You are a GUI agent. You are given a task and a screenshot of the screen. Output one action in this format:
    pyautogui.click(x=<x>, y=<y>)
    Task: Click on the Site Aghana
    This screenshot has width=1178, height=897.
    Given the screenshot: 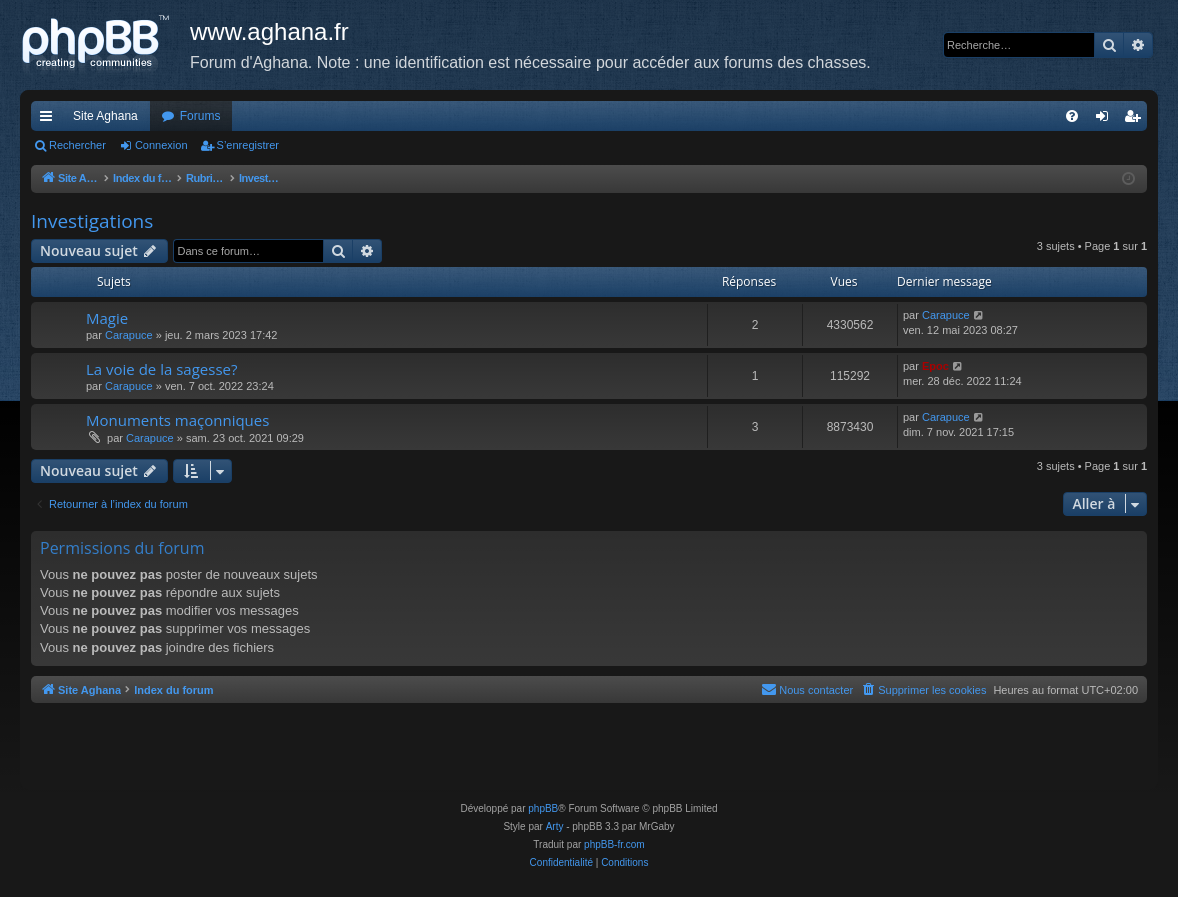 What is the action you would take?
    pyautogui.click(x=105, y=116)
    